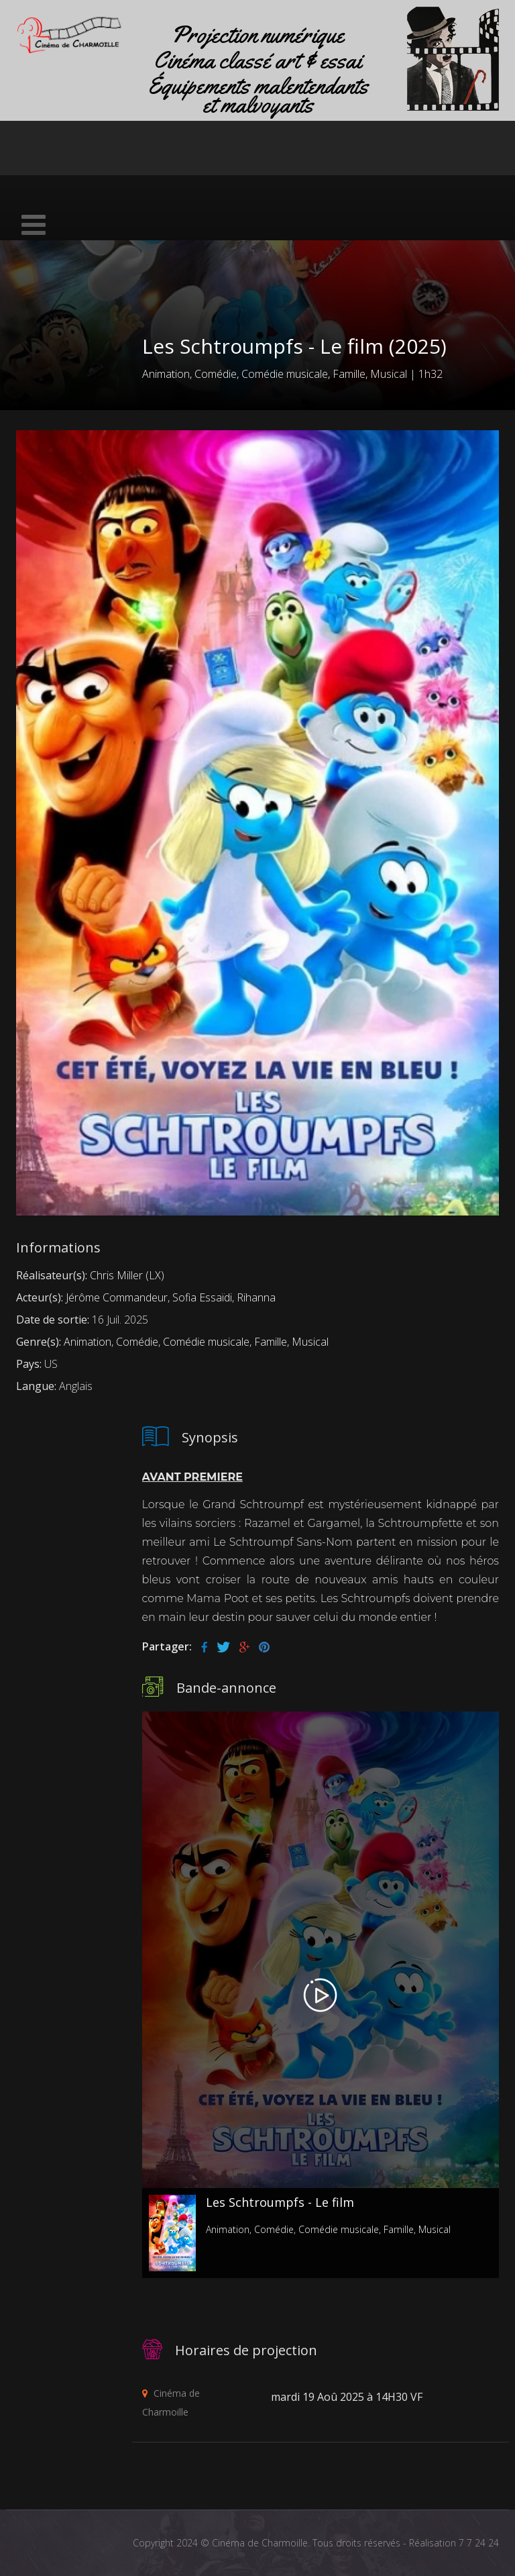 The width and height of the screenshot is (515, 2576). Describe the element at coordinates (349, 373) in the screenshot. I see `Famille` at that location.